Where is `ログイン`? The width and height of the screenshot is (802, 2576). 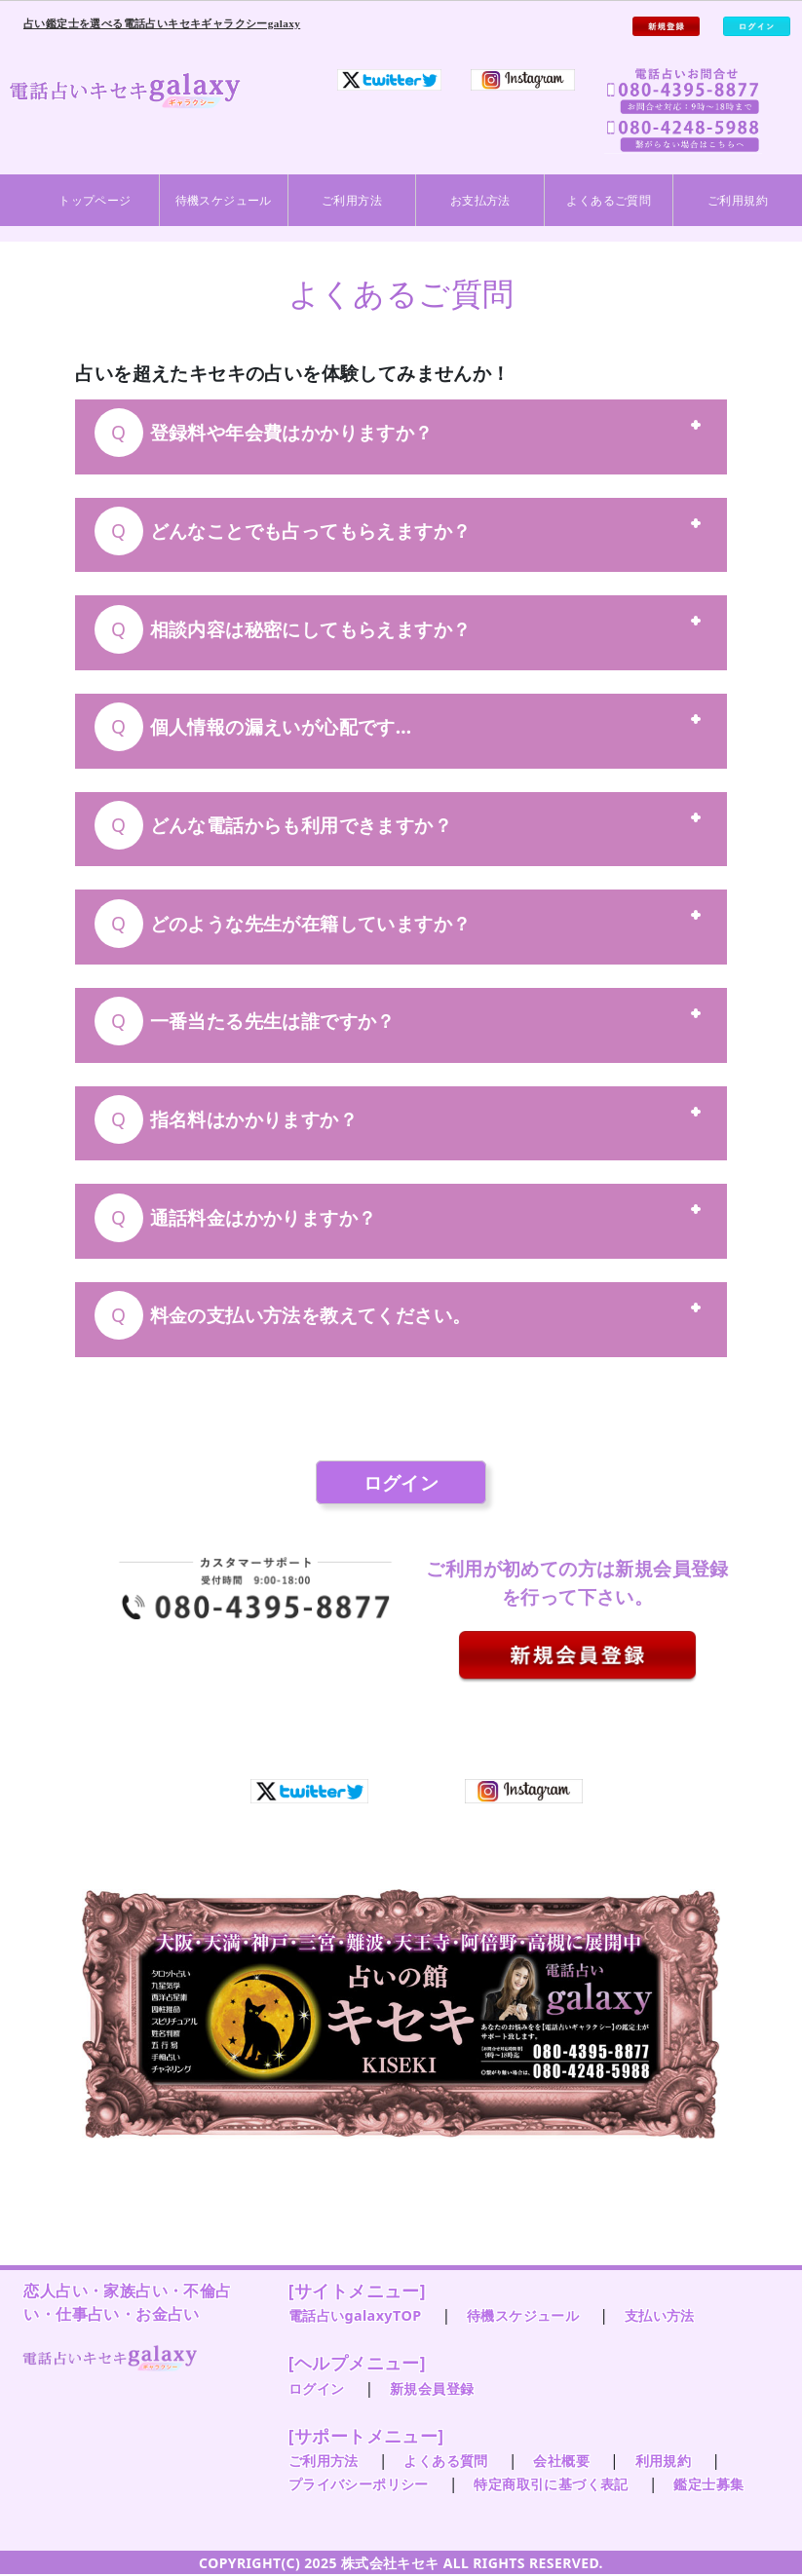 ログイン is located at coordinates (401, 1482).